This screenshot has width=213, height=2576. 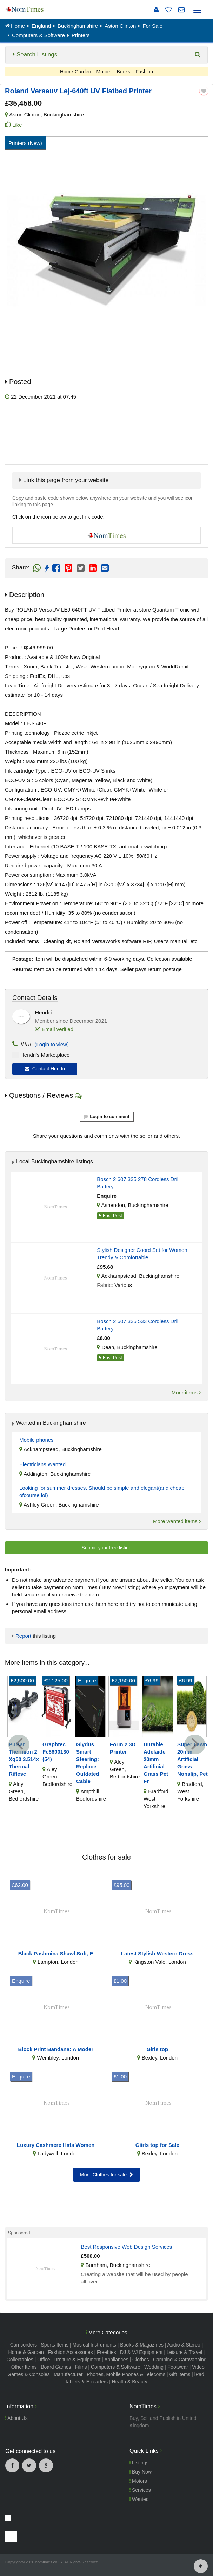 What do you see at coordinates (75, 71) in the screenshot?
I see `Home-Garden` at bounding box center [75, 71].